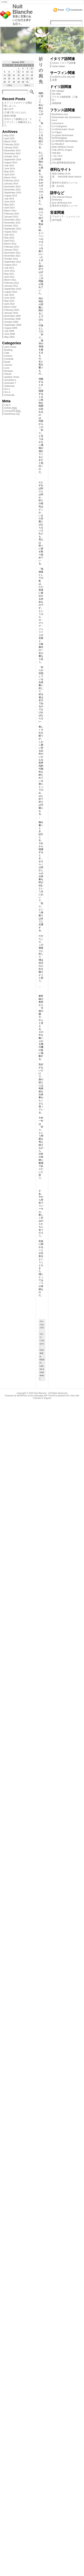 The height and width of the screenshot is (2576, 84). I want to click on April 2015, so click(9, 138).